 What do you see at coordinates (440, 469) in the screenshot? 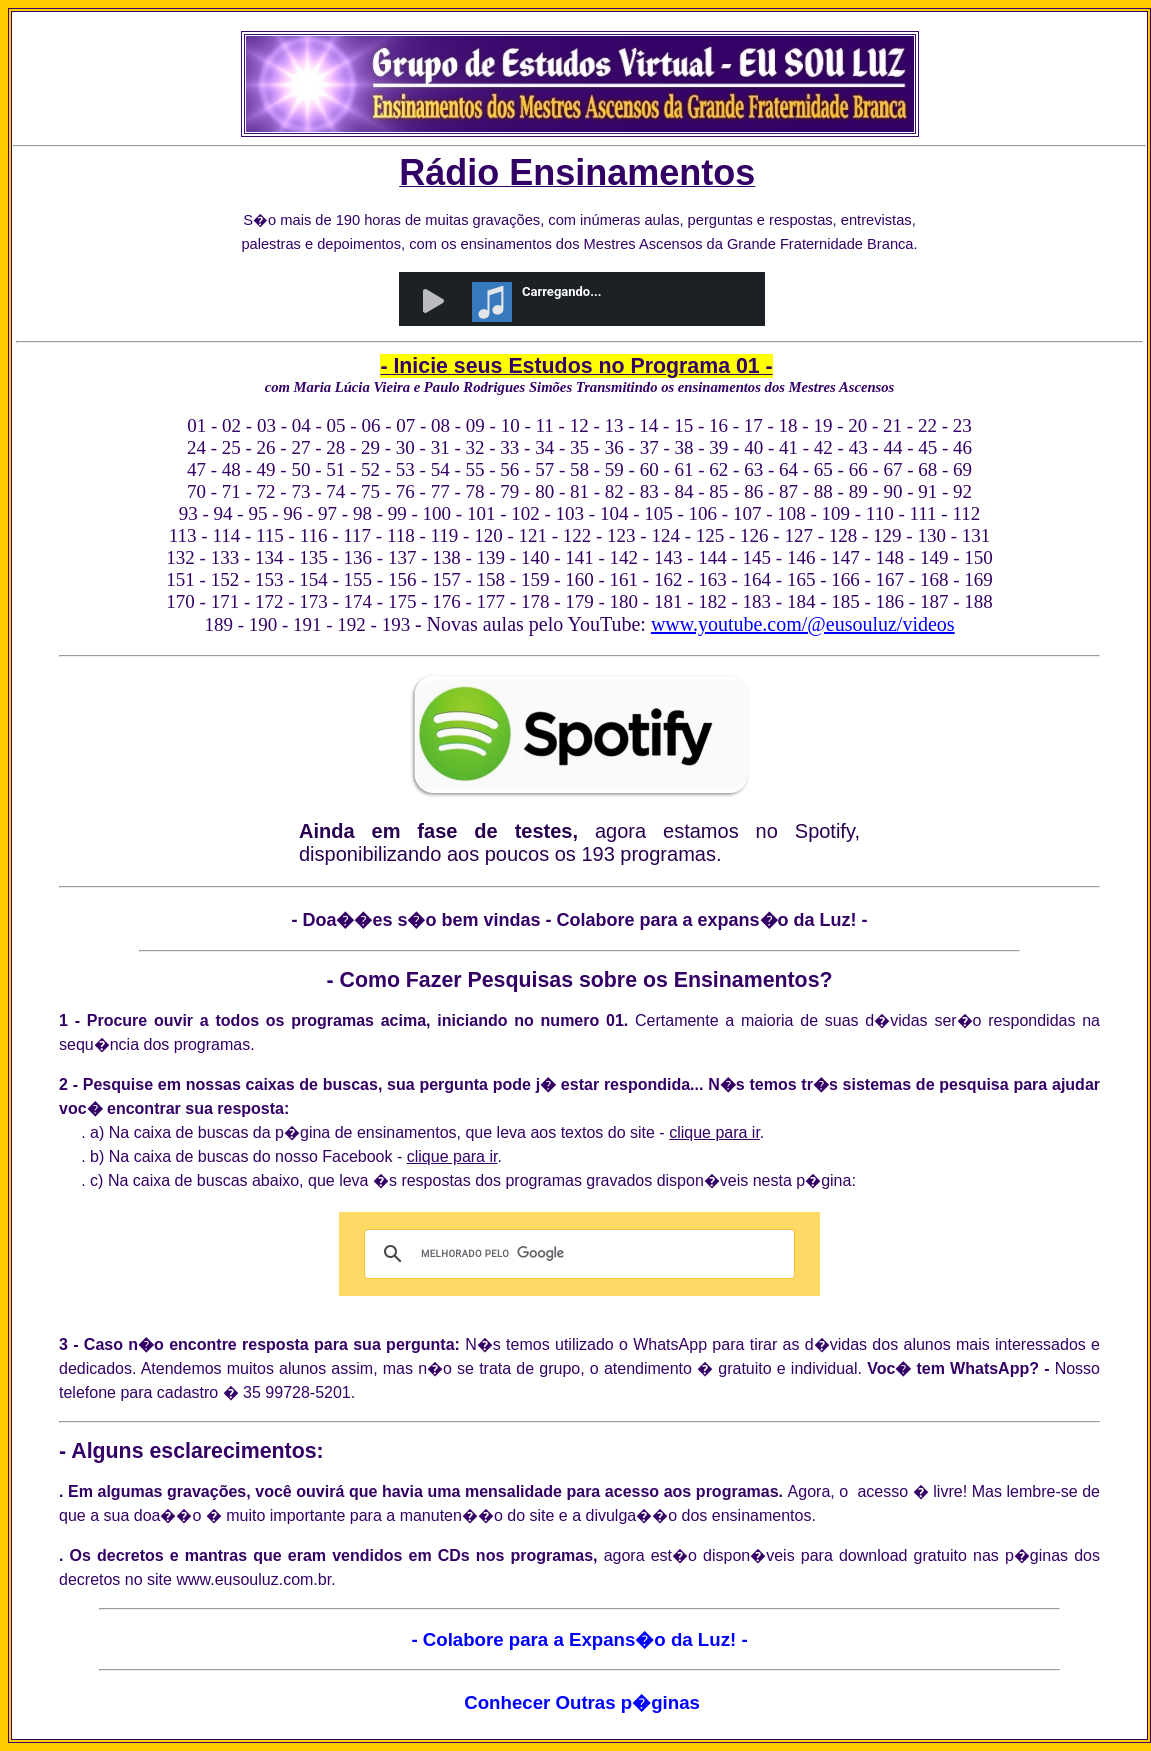
I see `54` at bounding box center [440, 469].